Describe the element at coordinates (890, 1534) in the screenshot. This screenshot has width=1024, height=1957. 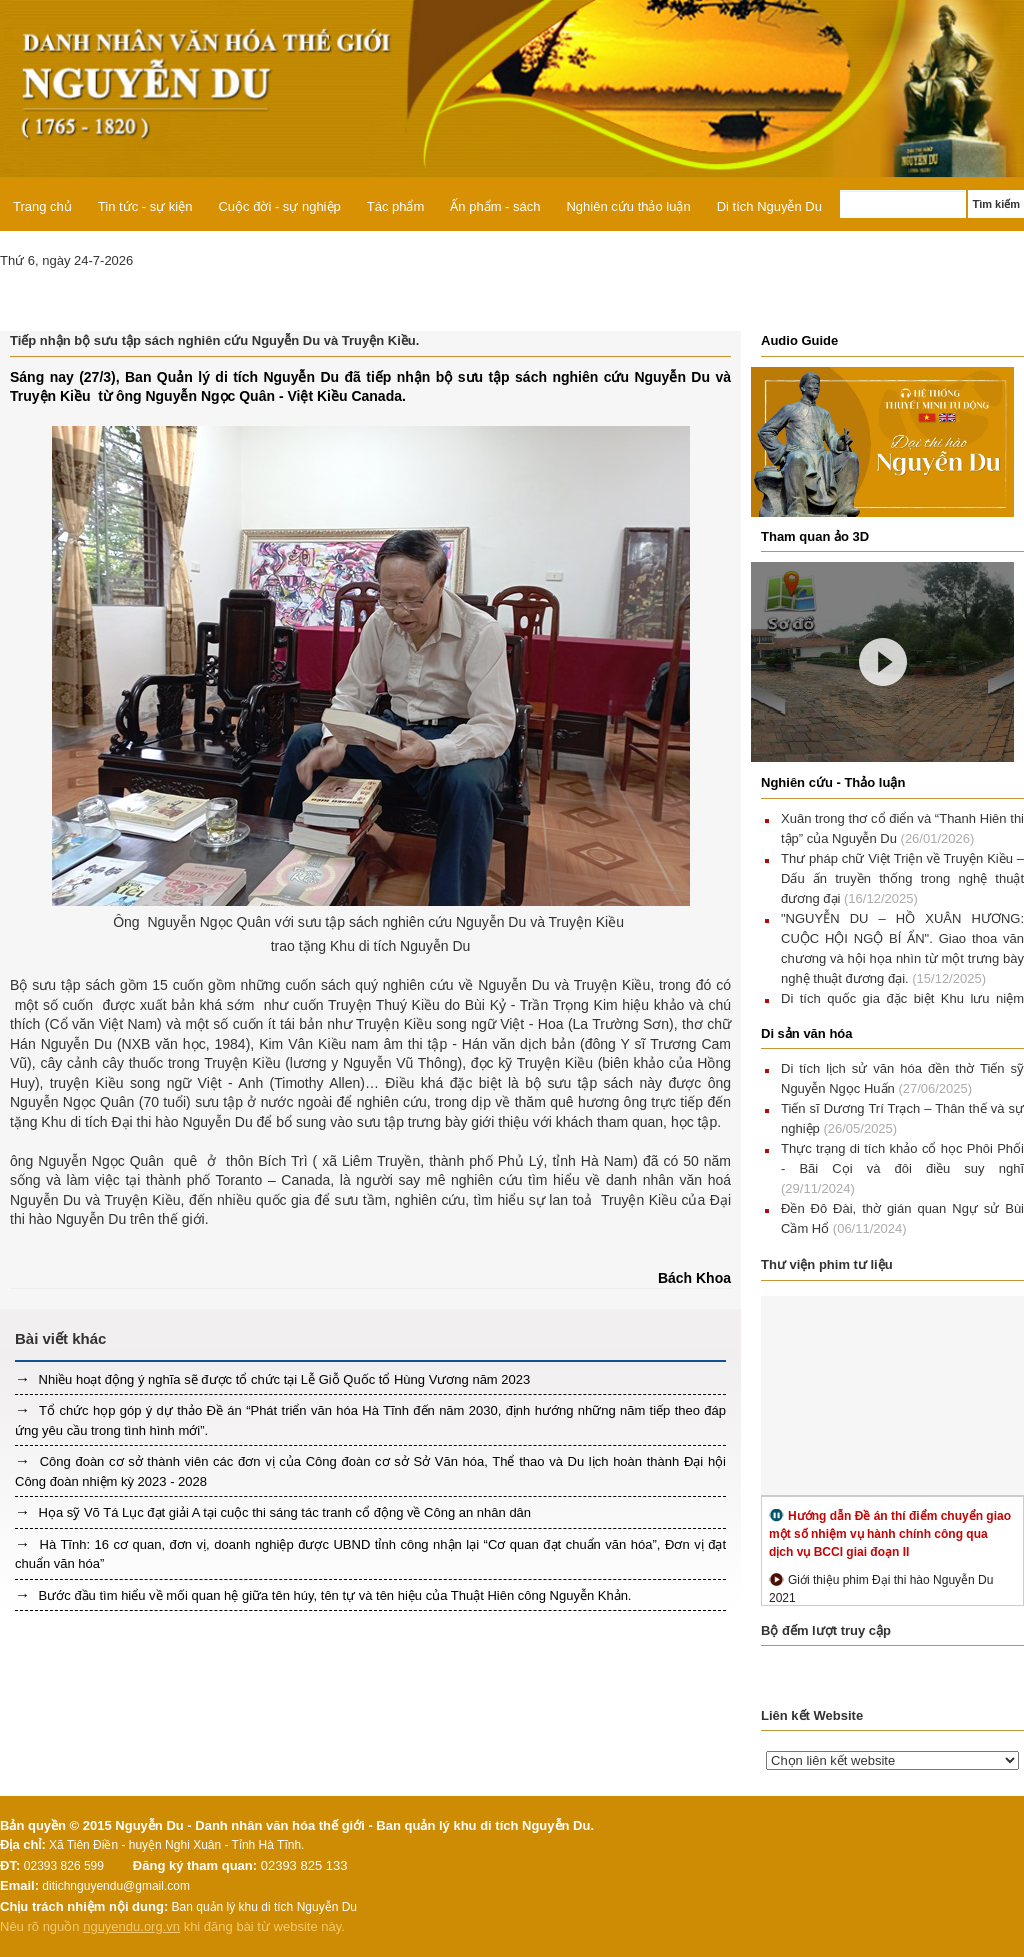
I see `Hướng dẫn Đề án thí điểm chuyển giao một số nhiệm vụ hành chính công qua dịch vụ BCCI giai đoạn II` at that location.